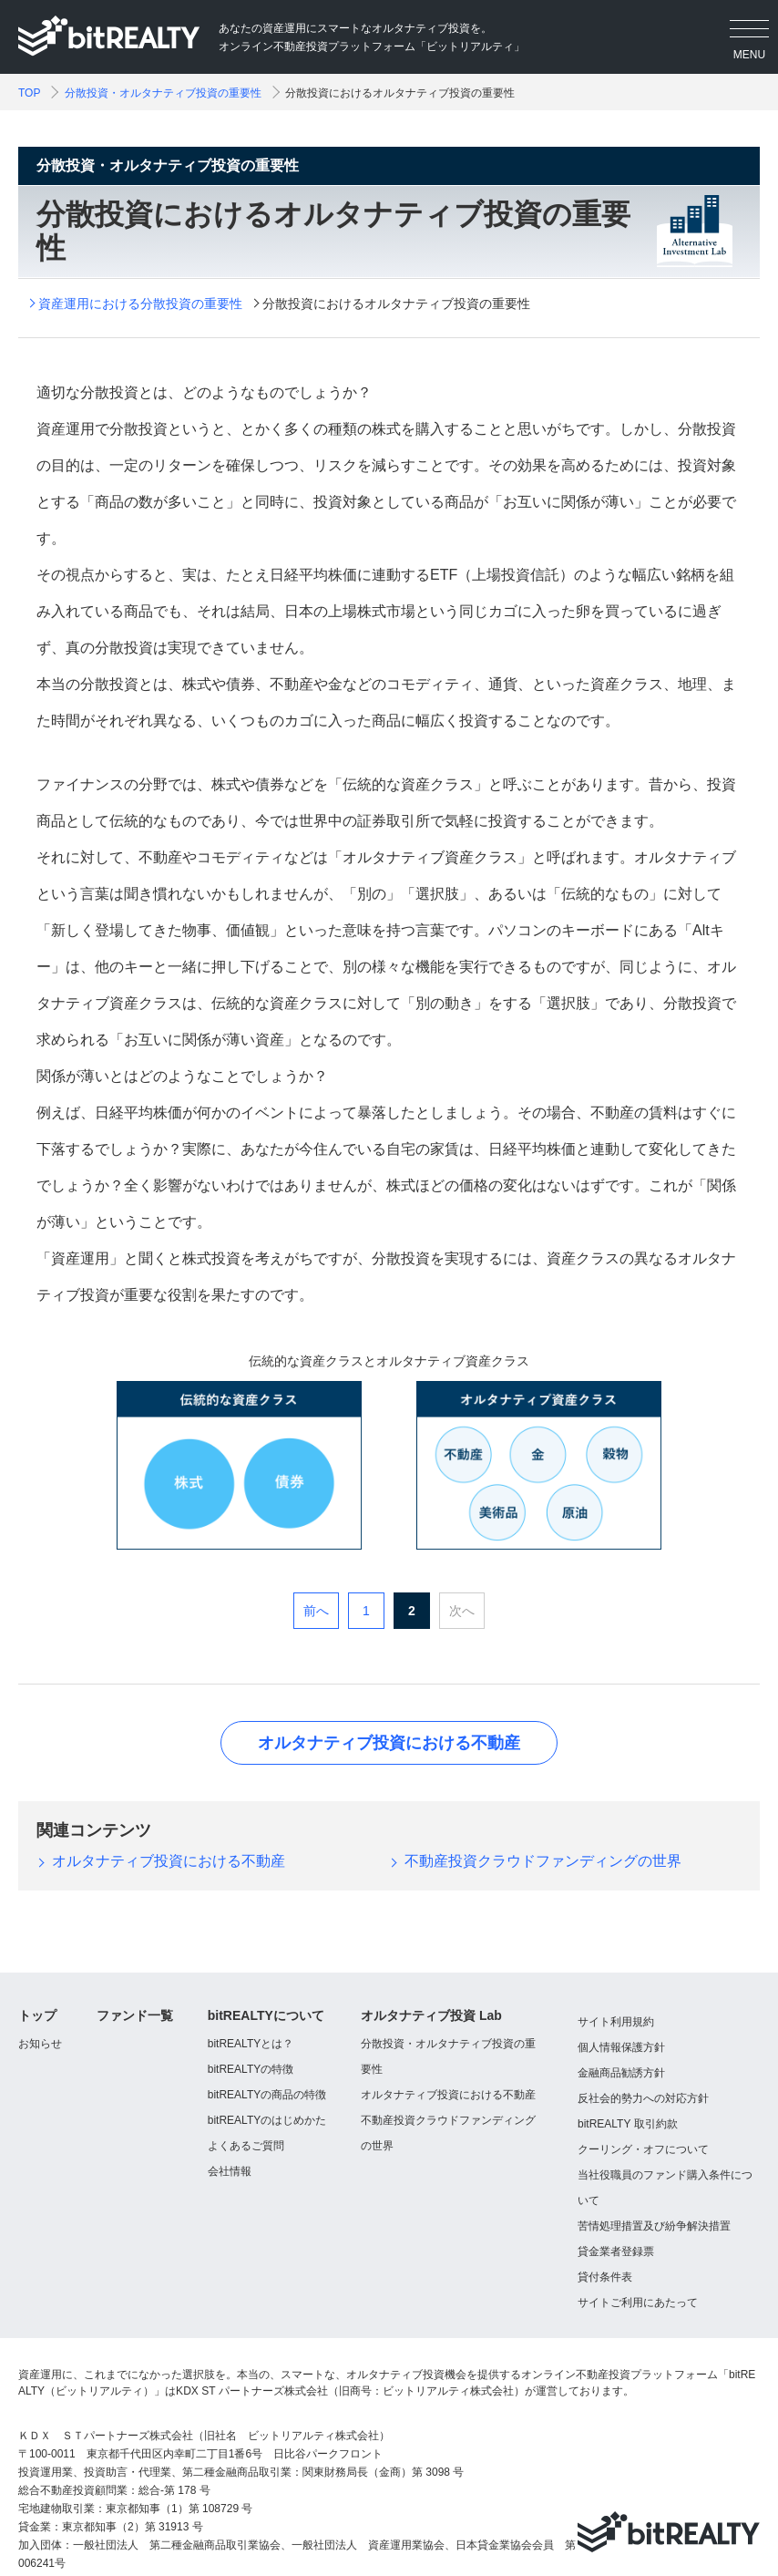  I want to click on 個人情報保護方針, so click(621, 2047).